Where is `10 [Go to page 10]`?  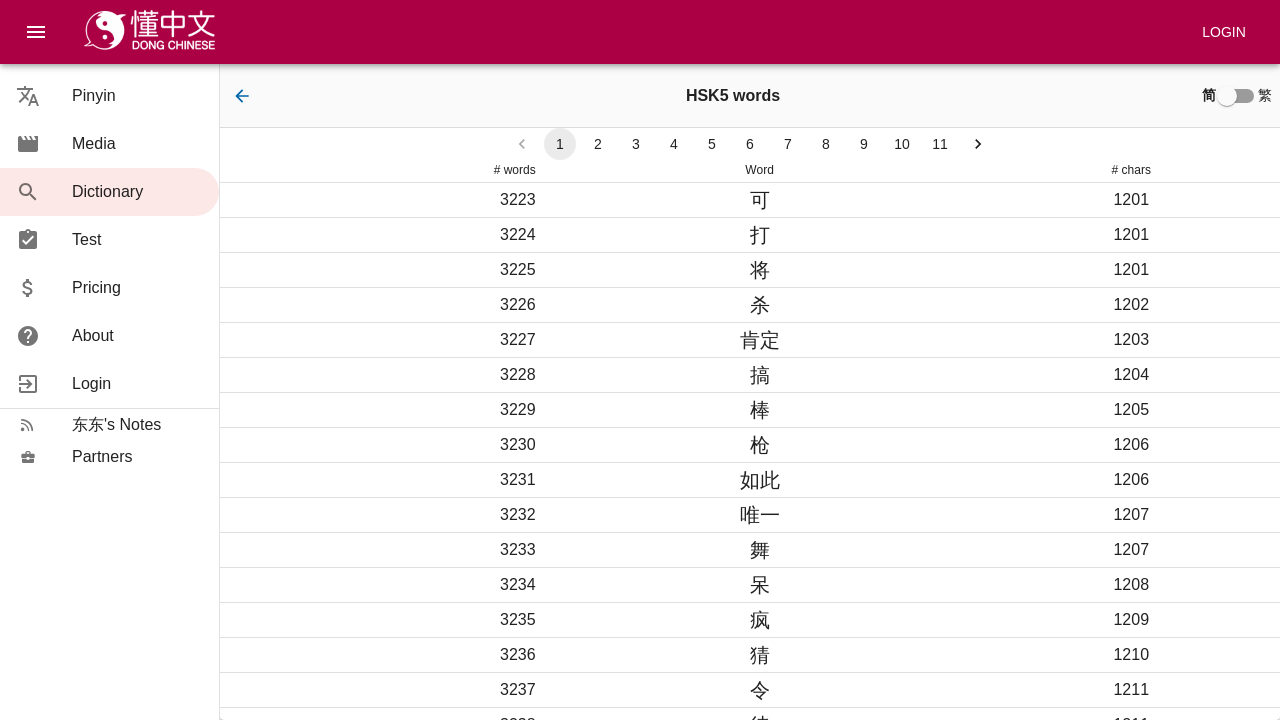
10 [Go to page 10] is located at coordinates (902, 144).